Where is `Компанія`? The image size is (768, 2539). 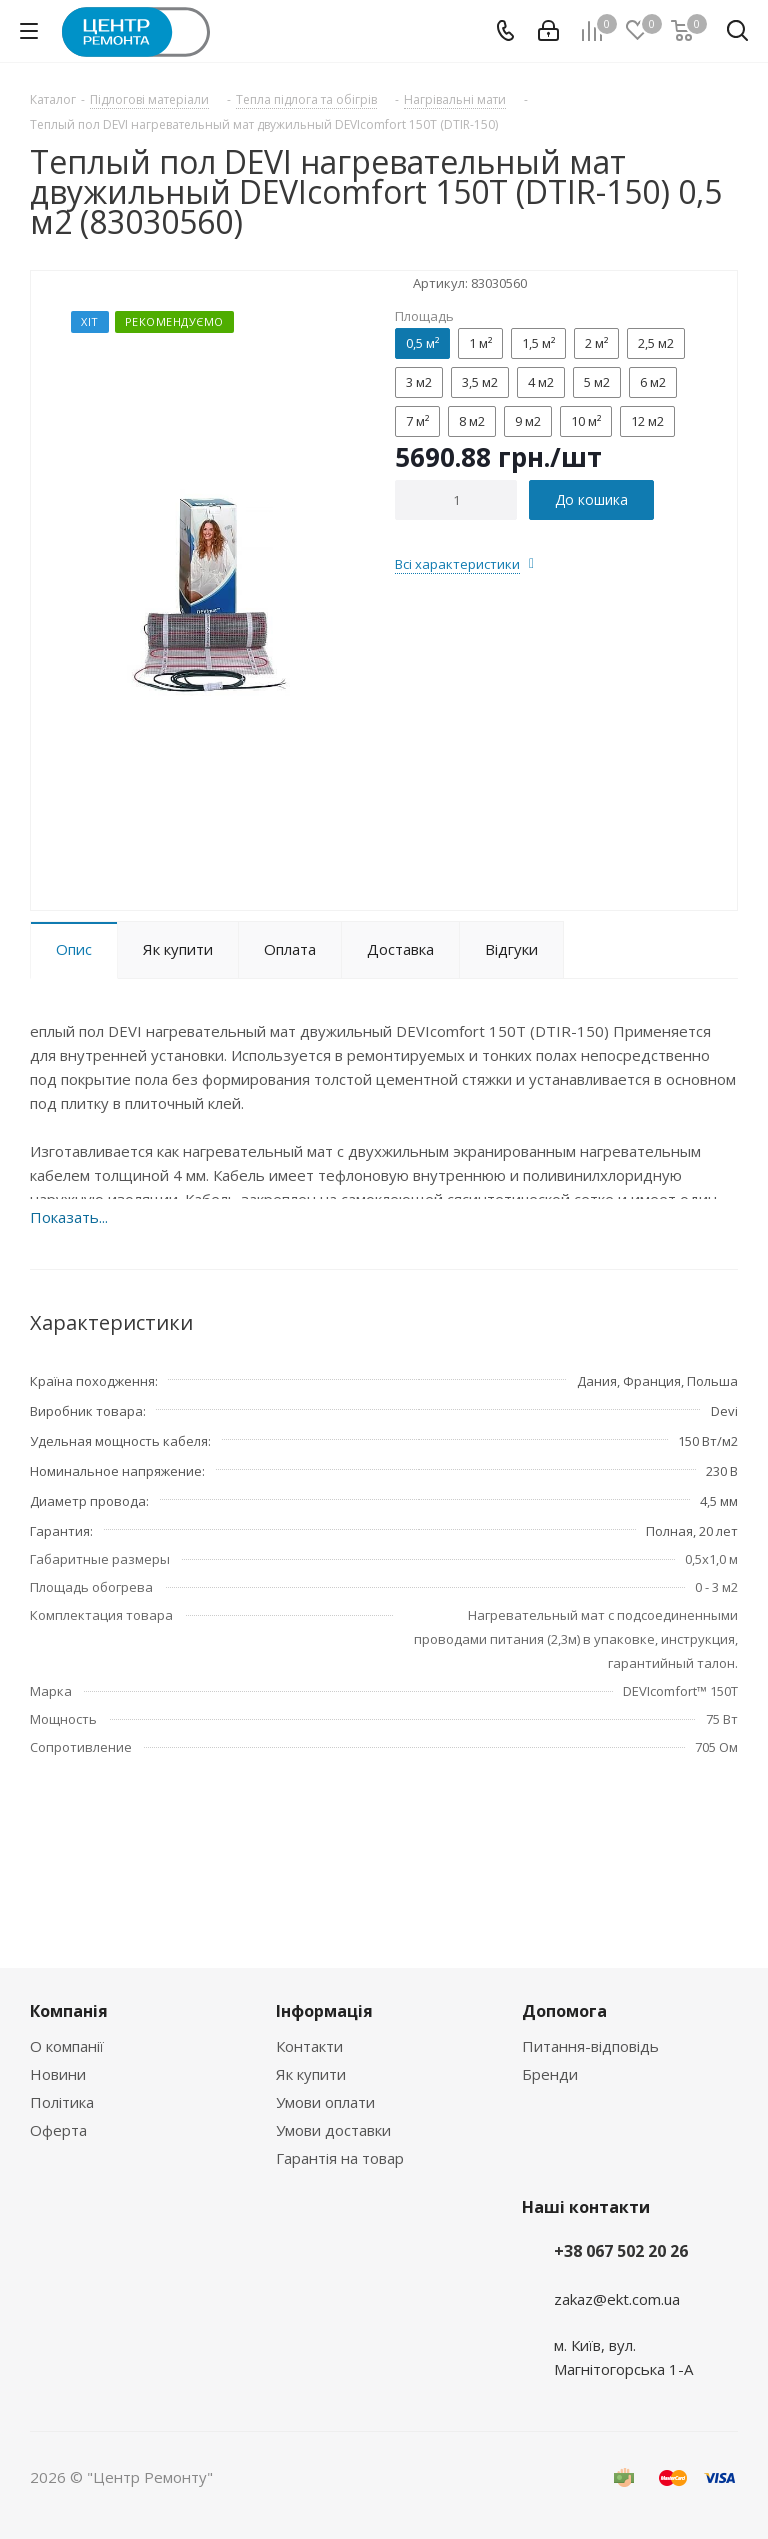 Компанія is located at coordinates (69, 2011).